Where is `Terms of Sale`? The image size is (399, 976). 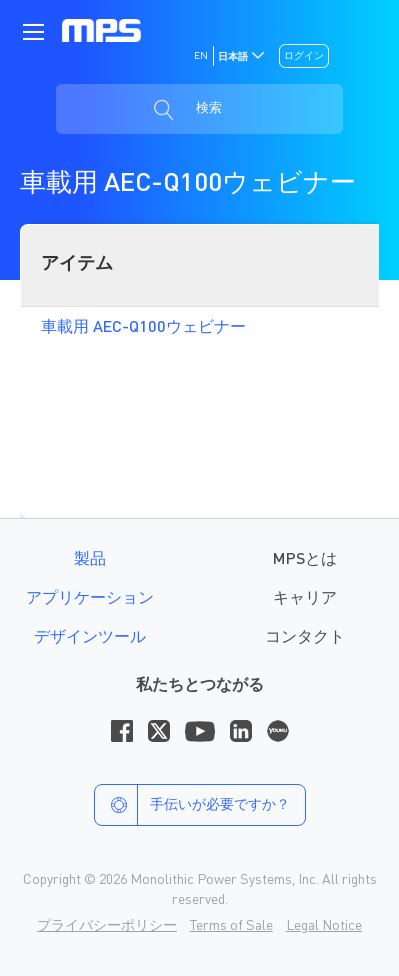
Terms of Sale is located at coordinates (231, 926).